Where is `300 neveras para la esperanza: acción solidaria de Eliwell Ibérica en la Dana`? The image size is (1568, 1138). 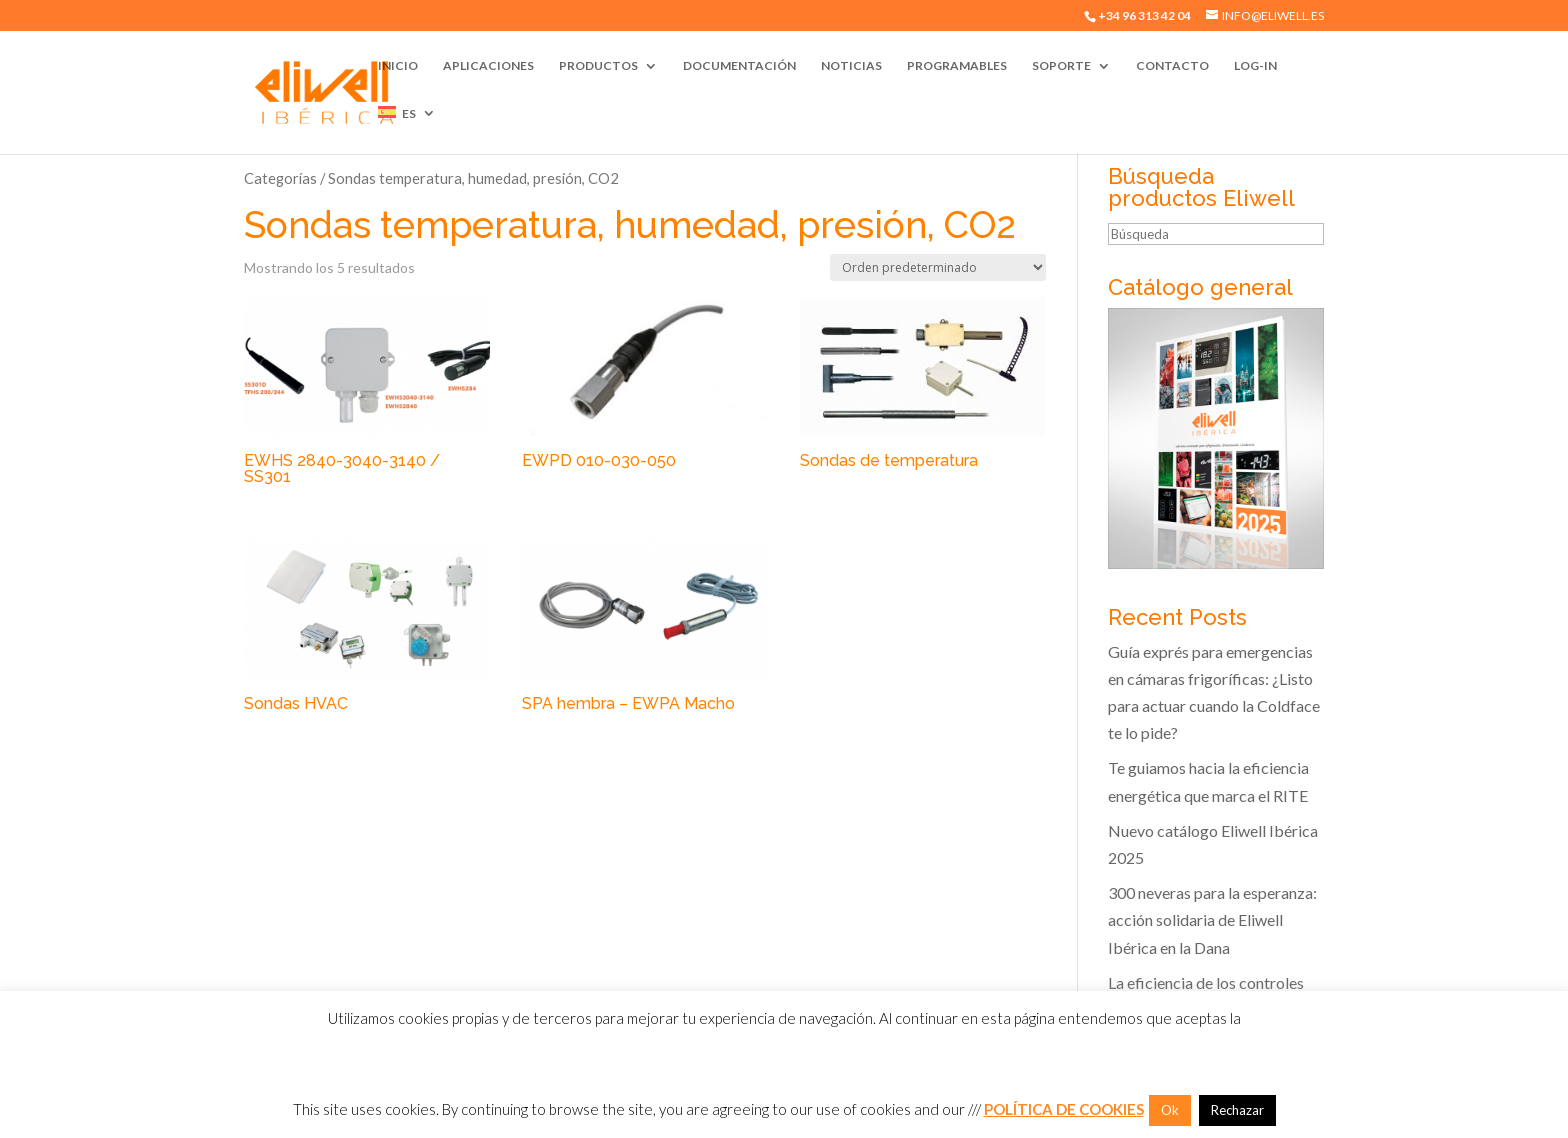
300 neveras para la esperanza: acción solidaria de Eliwell Ibérica en la Dana is located at coordinates (1212, 919).